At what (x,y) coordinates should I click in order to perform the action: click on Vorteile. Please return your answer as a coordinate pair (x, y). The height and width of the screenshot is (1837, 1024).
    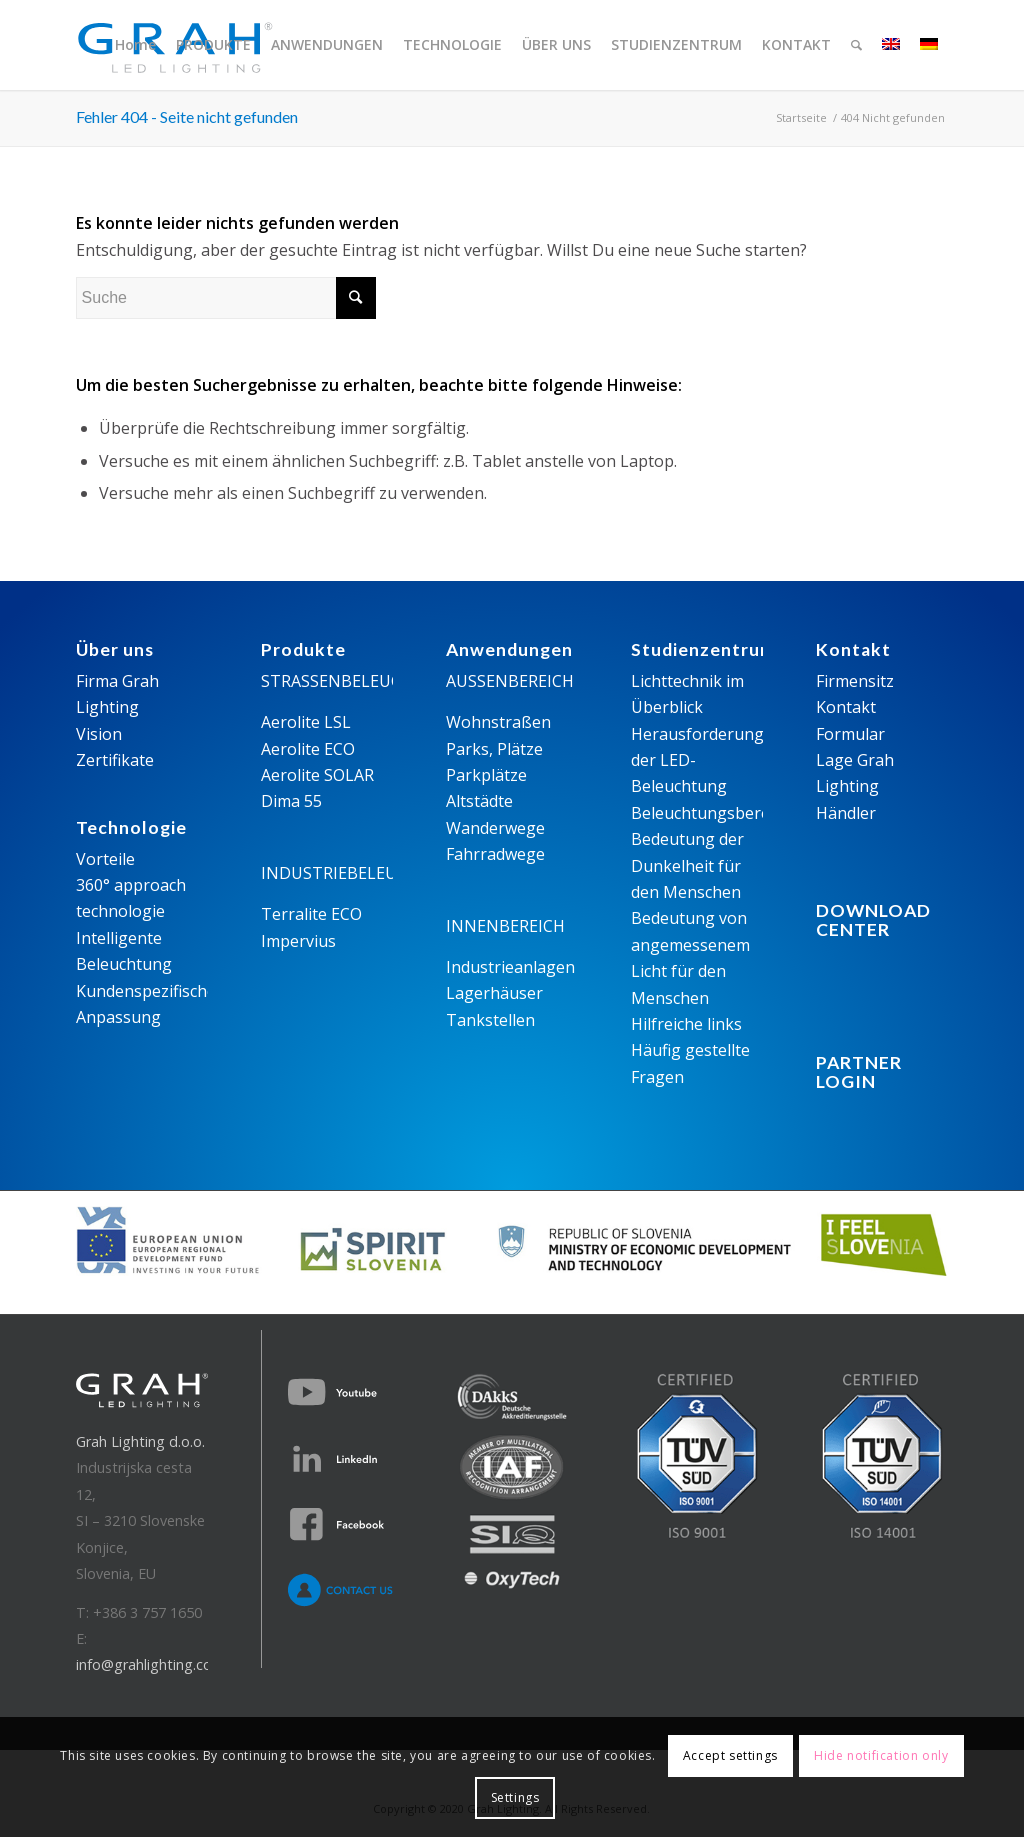
    Looking at the image, I should click on (105, 859).